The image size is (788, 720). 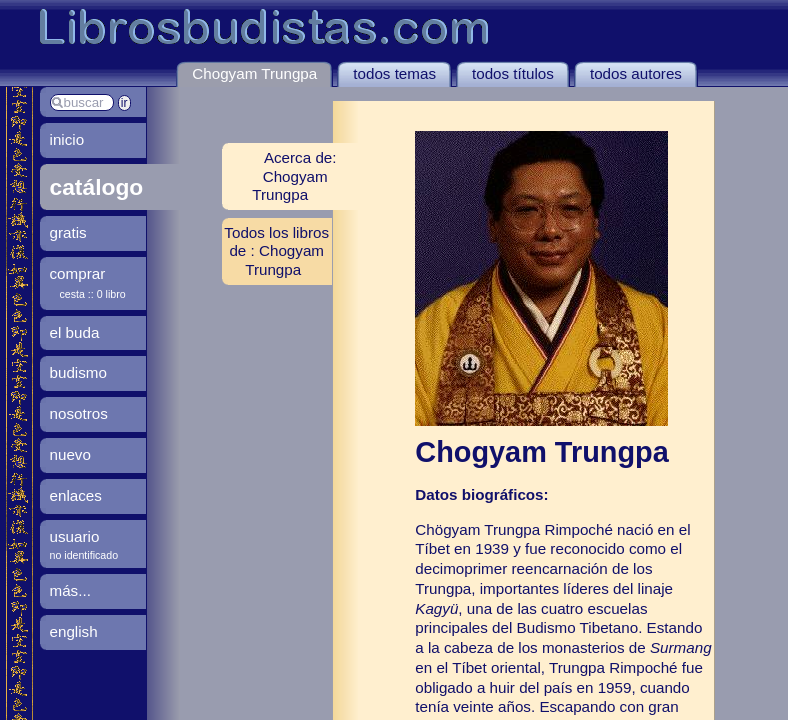 I want to click on todos temas, so click(x=394, y=73).